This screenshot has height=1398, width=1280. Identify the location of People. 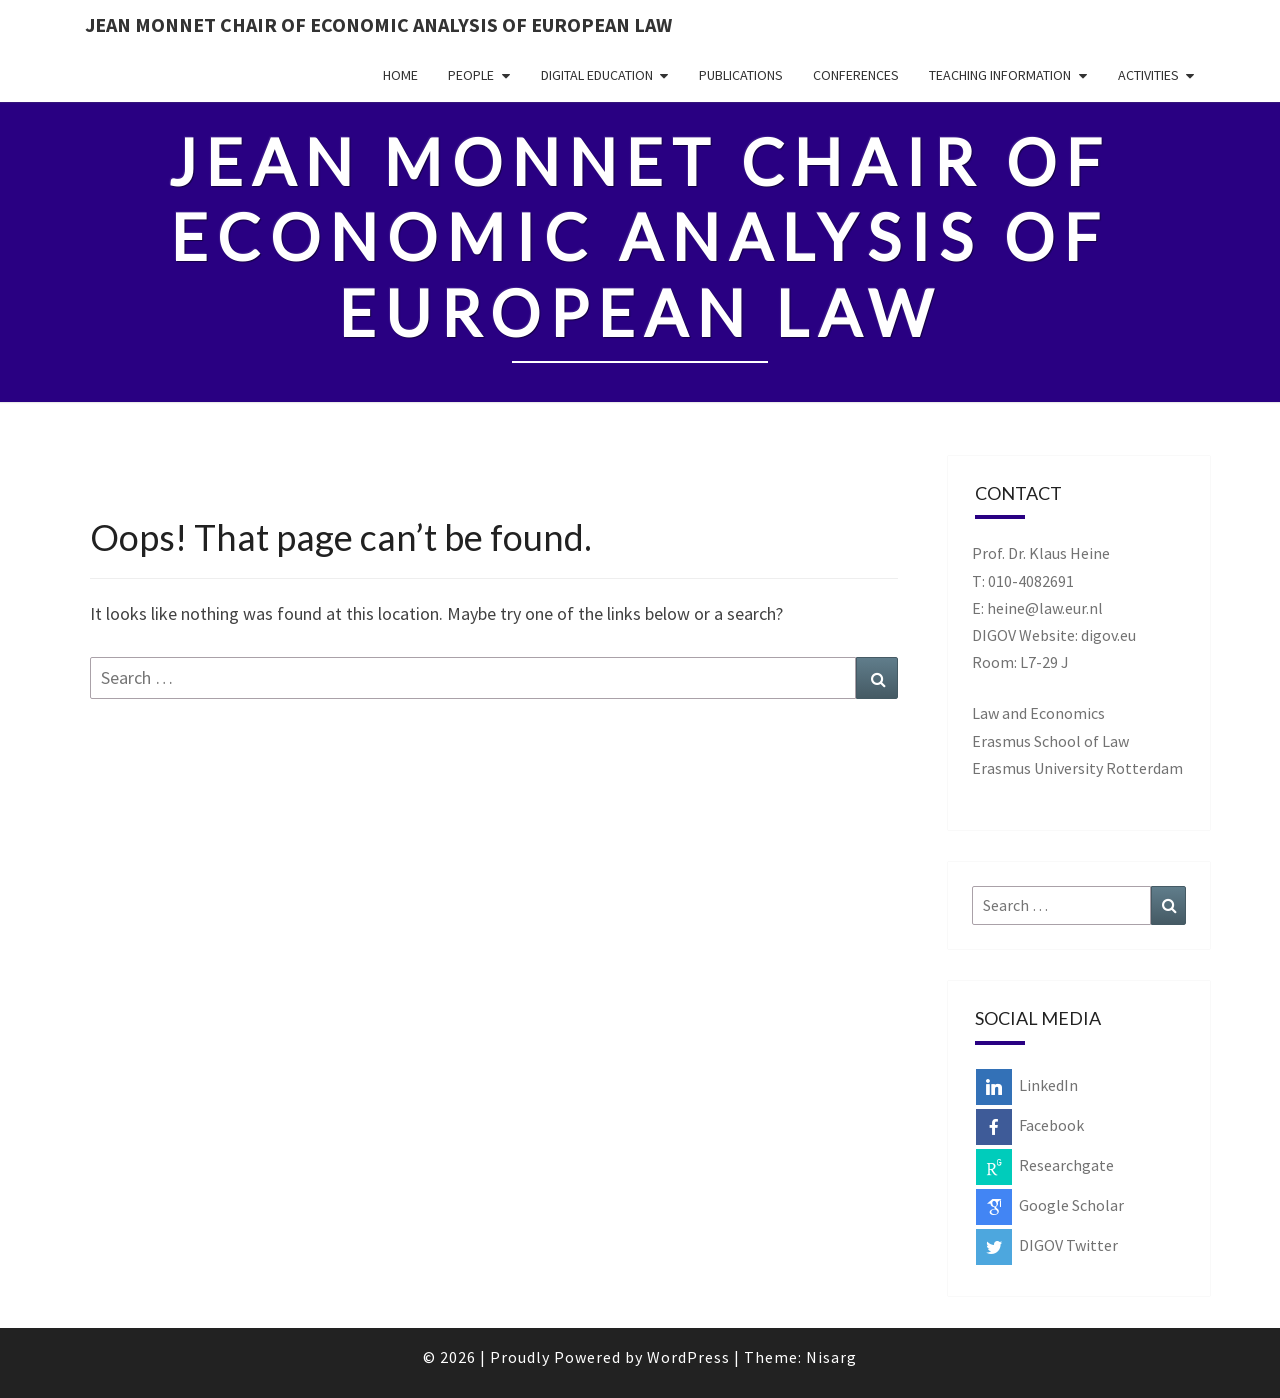
(471, 75).